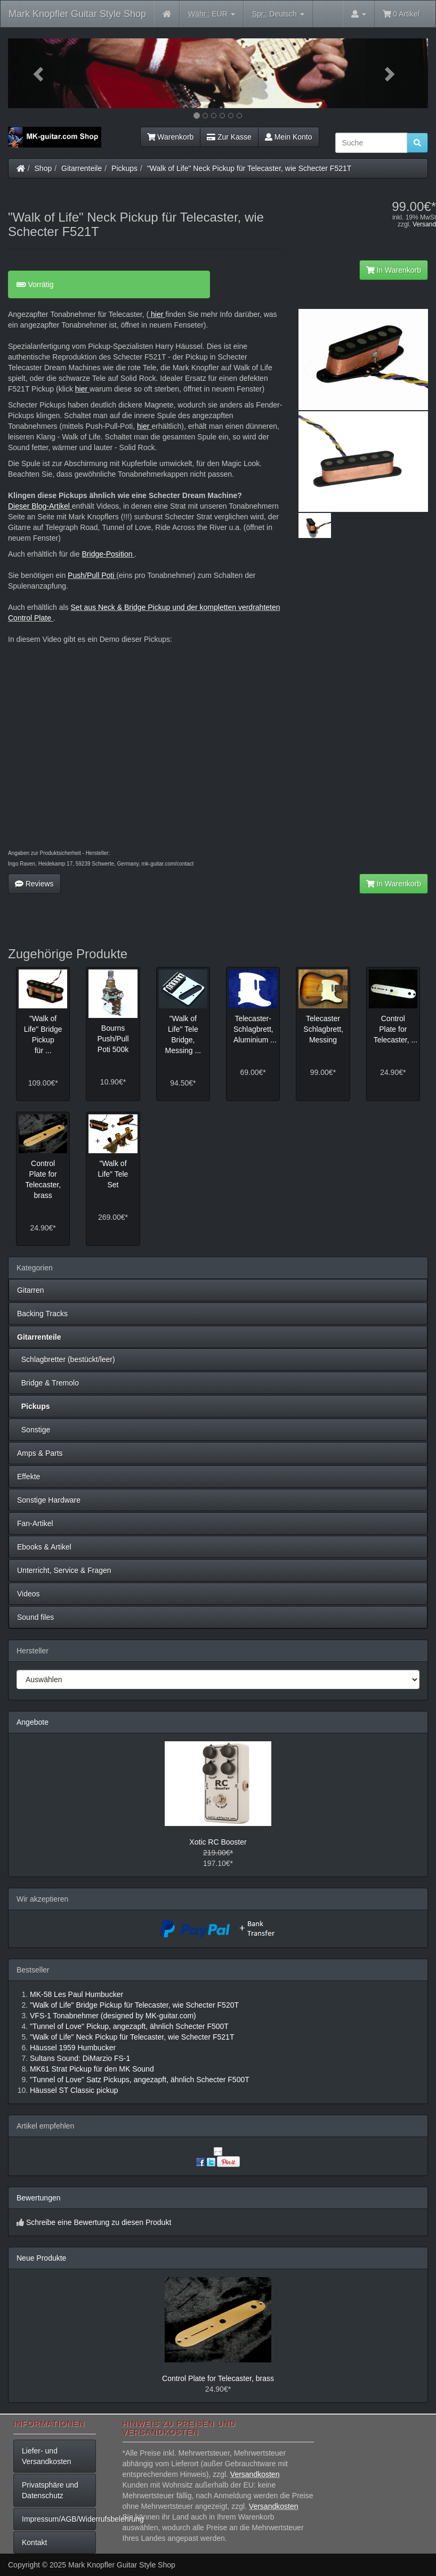 The image size is (436, 2576). I want to click on Mein Konto, so click(288, 137).